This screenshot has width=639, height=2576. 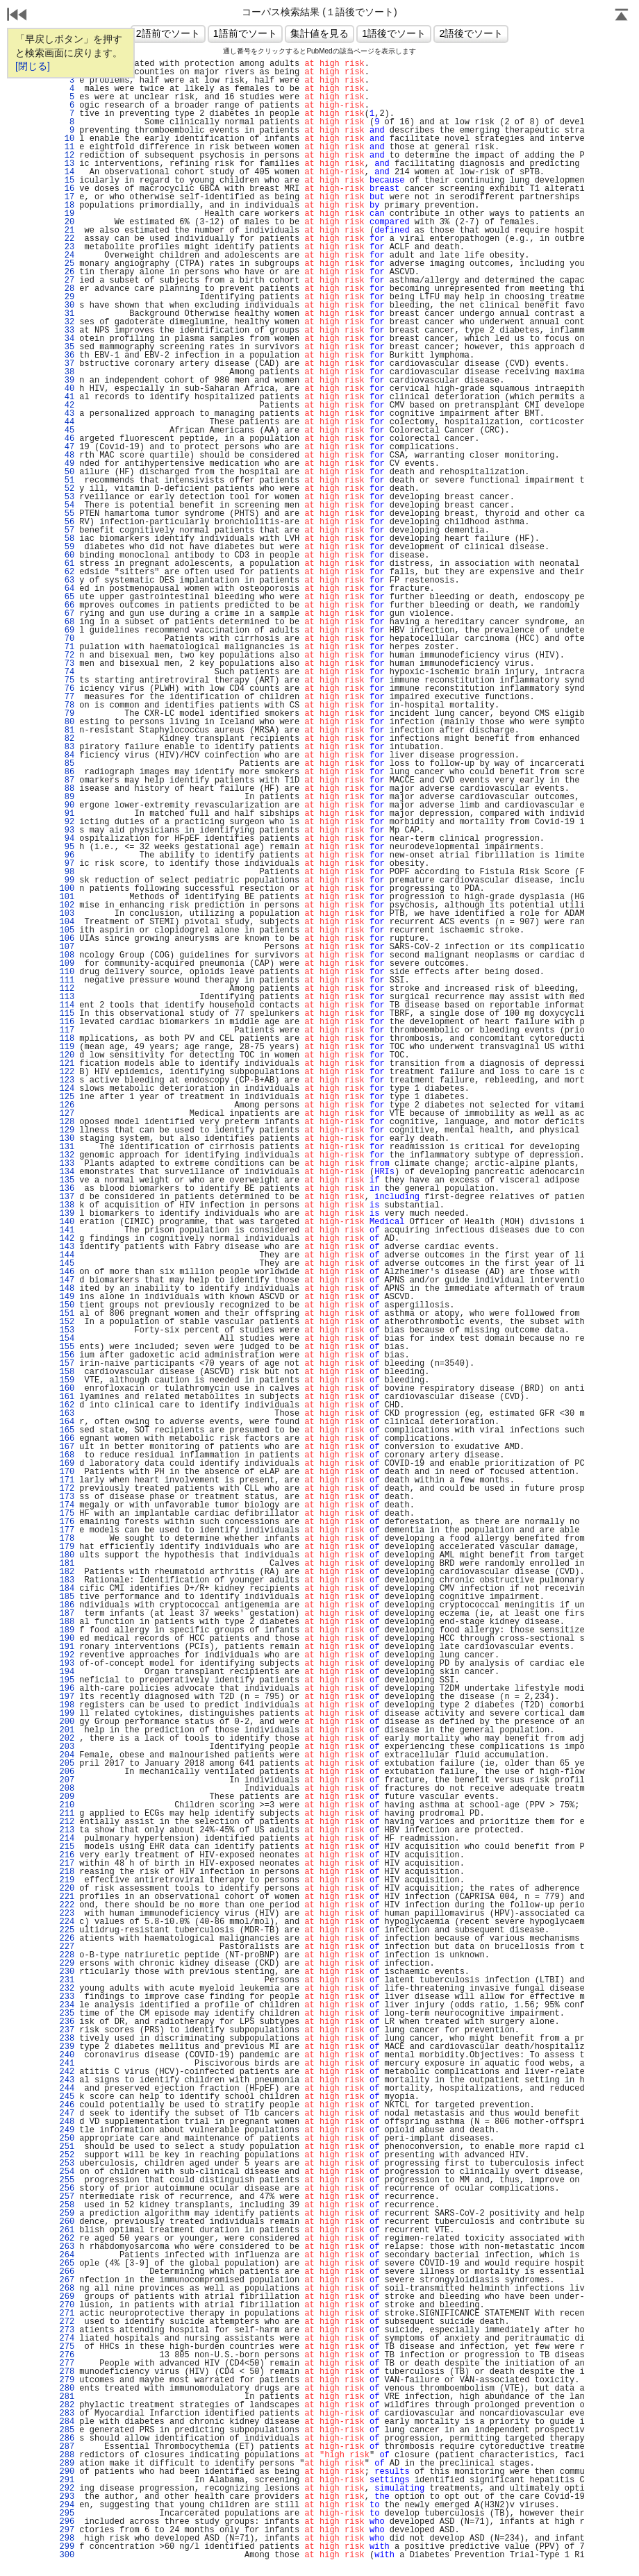 I want to click on 232, so click(x=66, y=1988).